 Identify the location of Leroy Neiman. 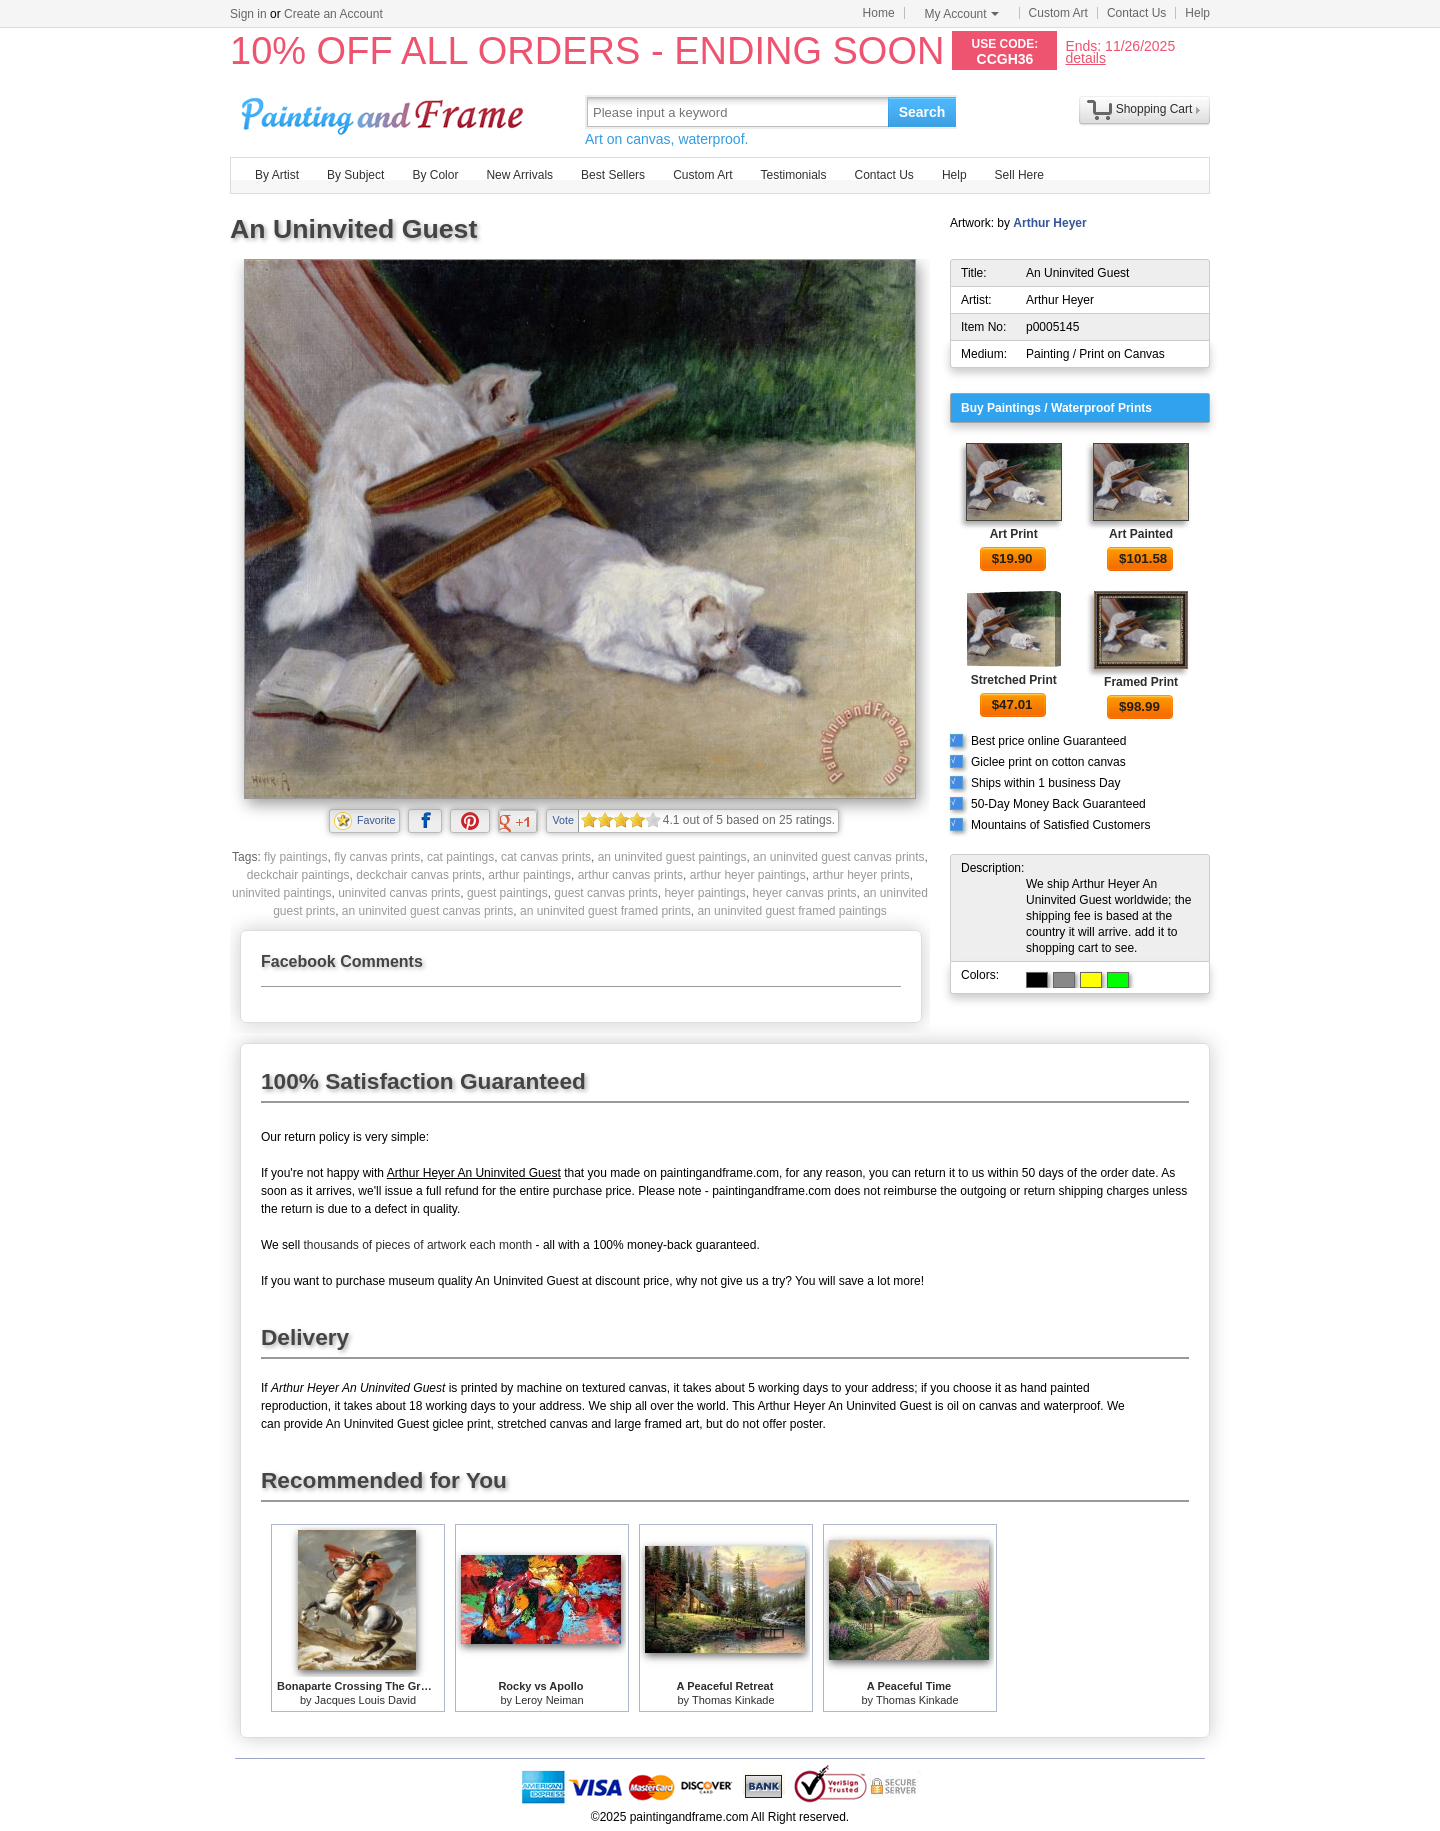
(549, 1700).